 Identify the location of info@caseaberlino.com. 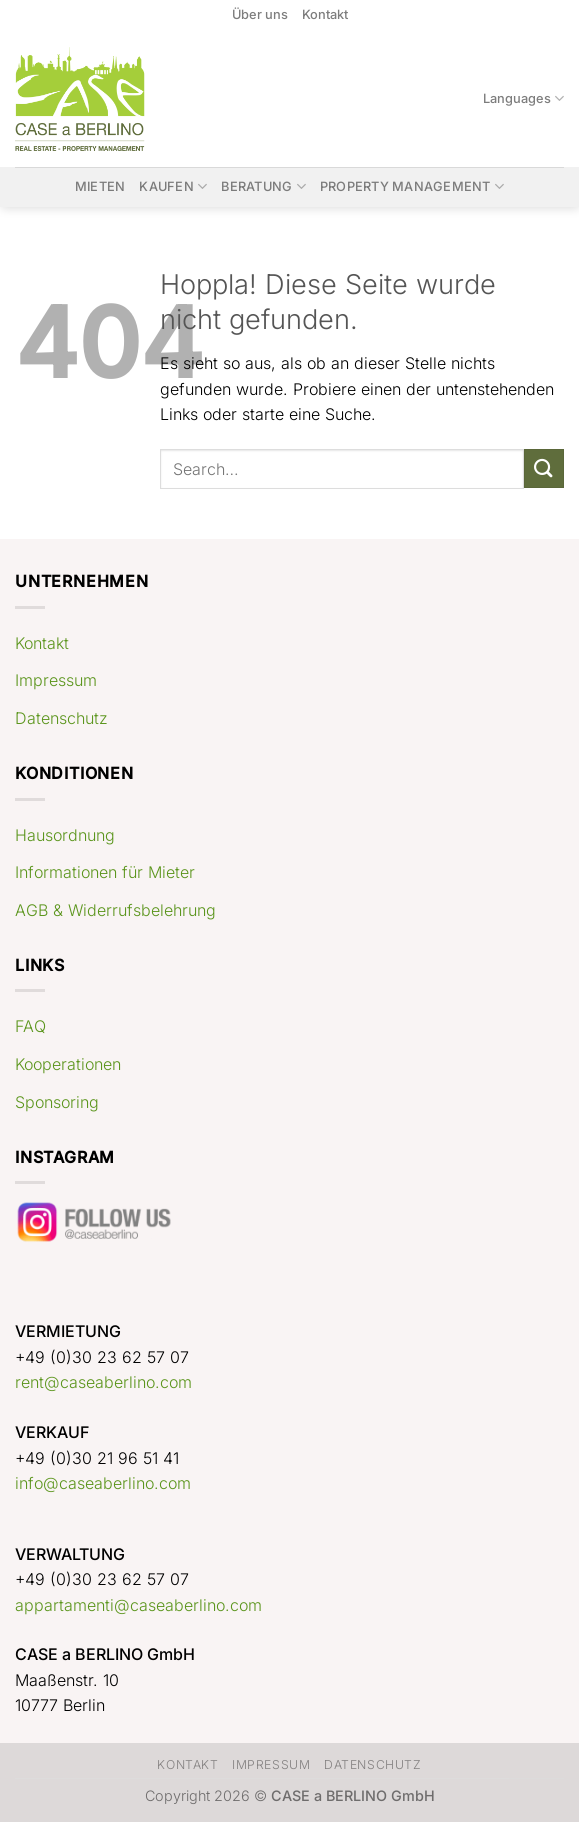
(103, 1483).